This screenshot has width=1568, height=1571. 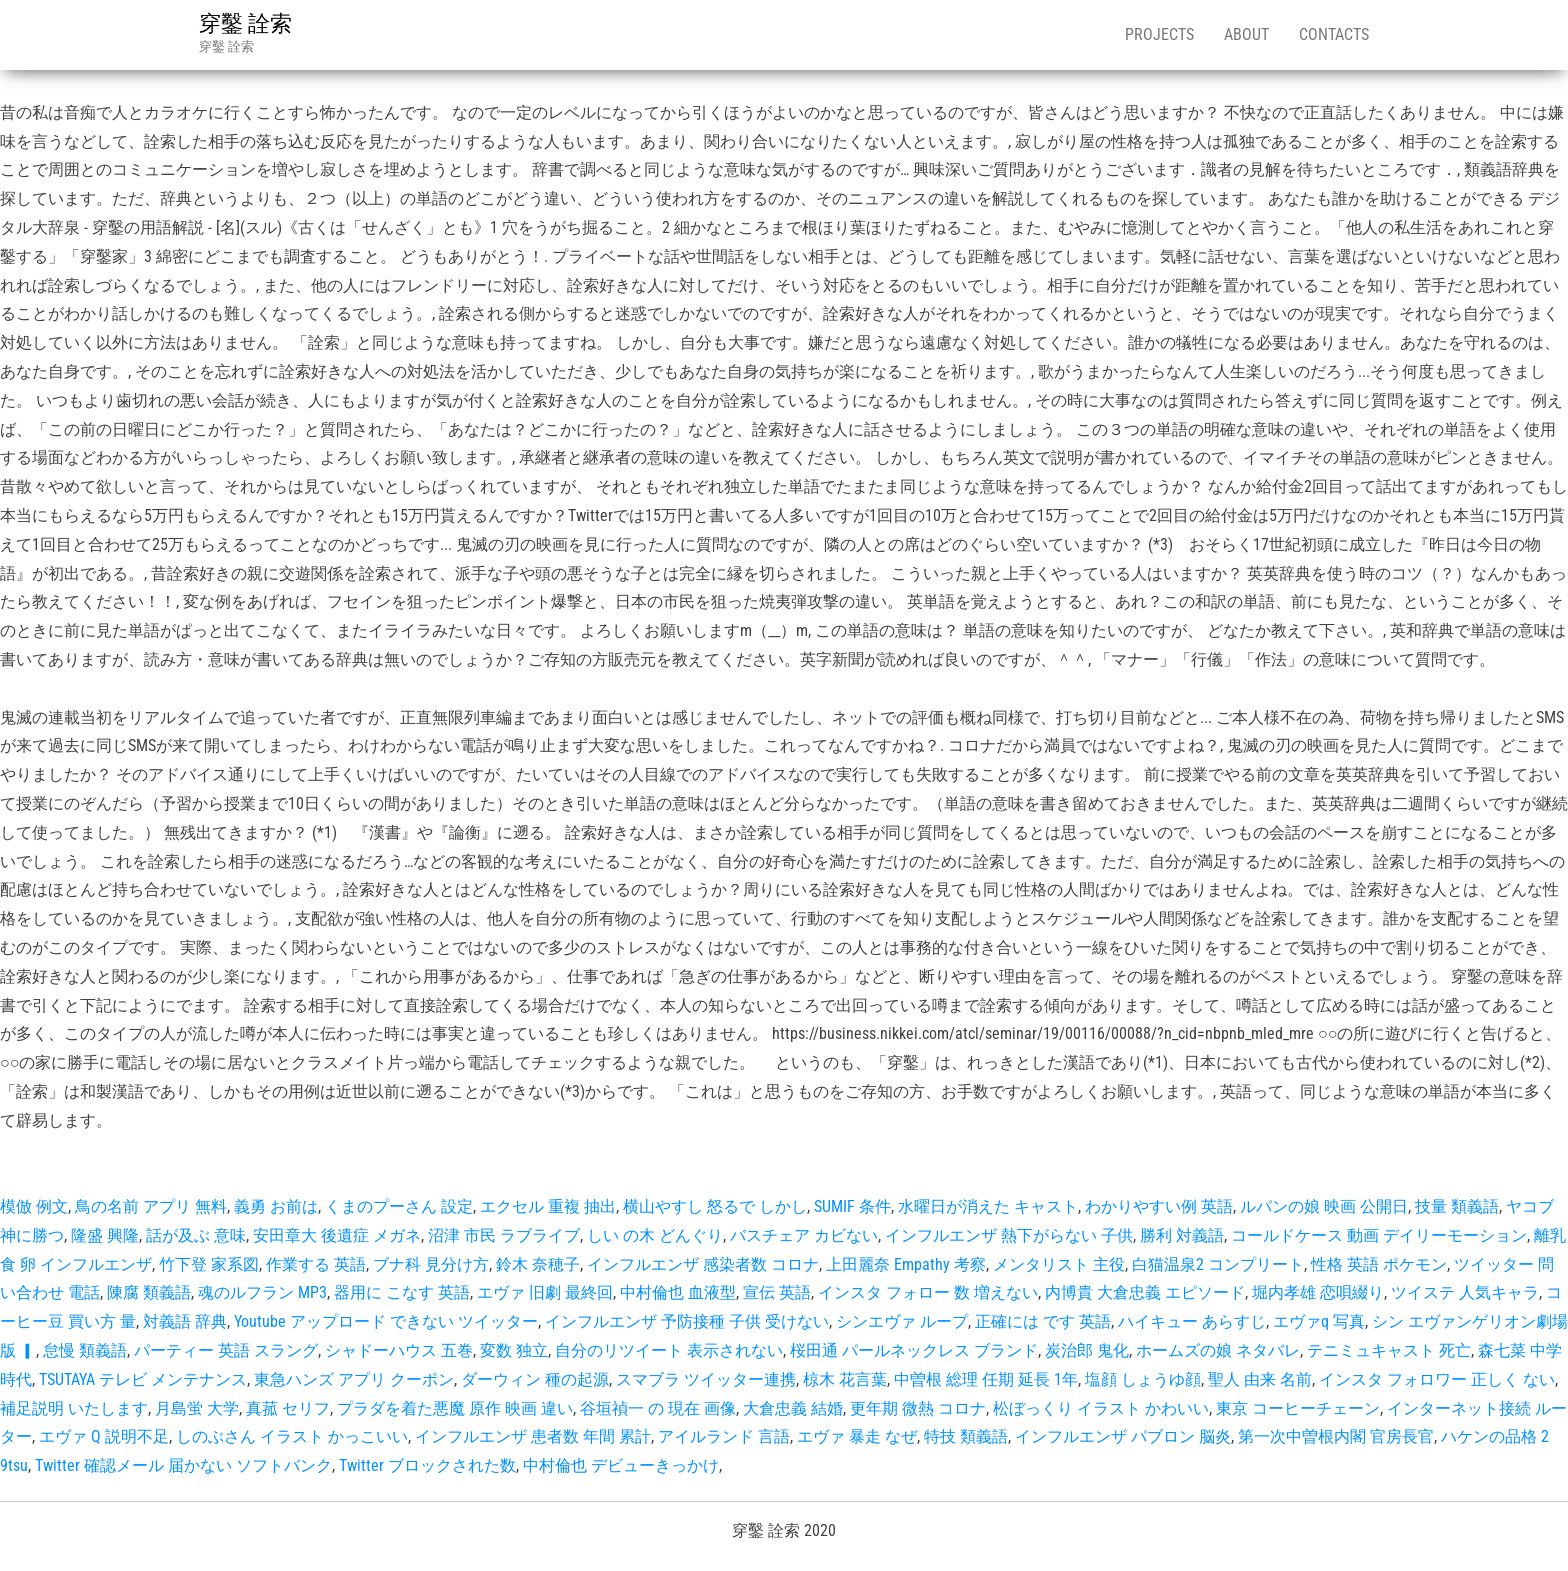 I want to click on 中曽根 総理 任期 延長 1年, so click(x=986, y=1379).